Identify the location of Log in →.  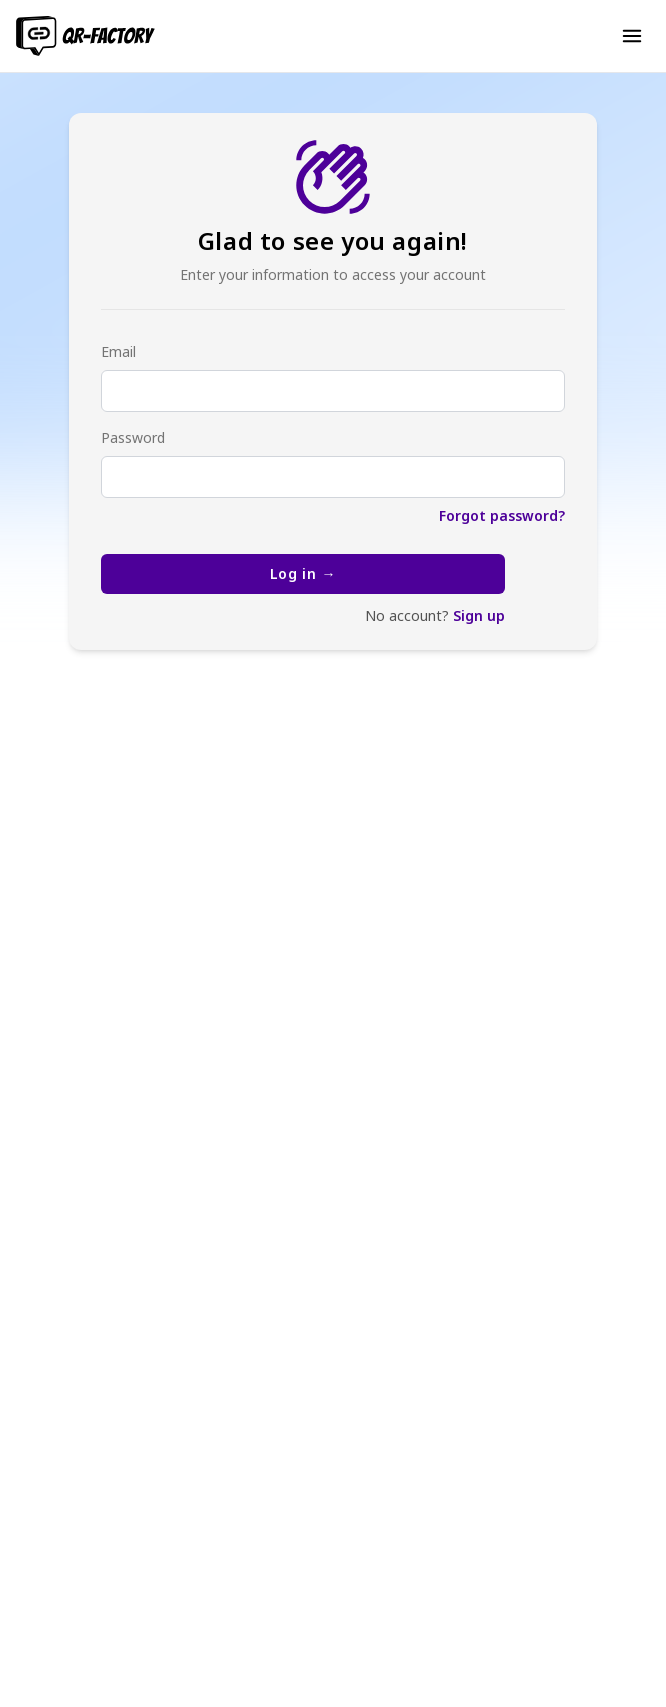
(303, 573).